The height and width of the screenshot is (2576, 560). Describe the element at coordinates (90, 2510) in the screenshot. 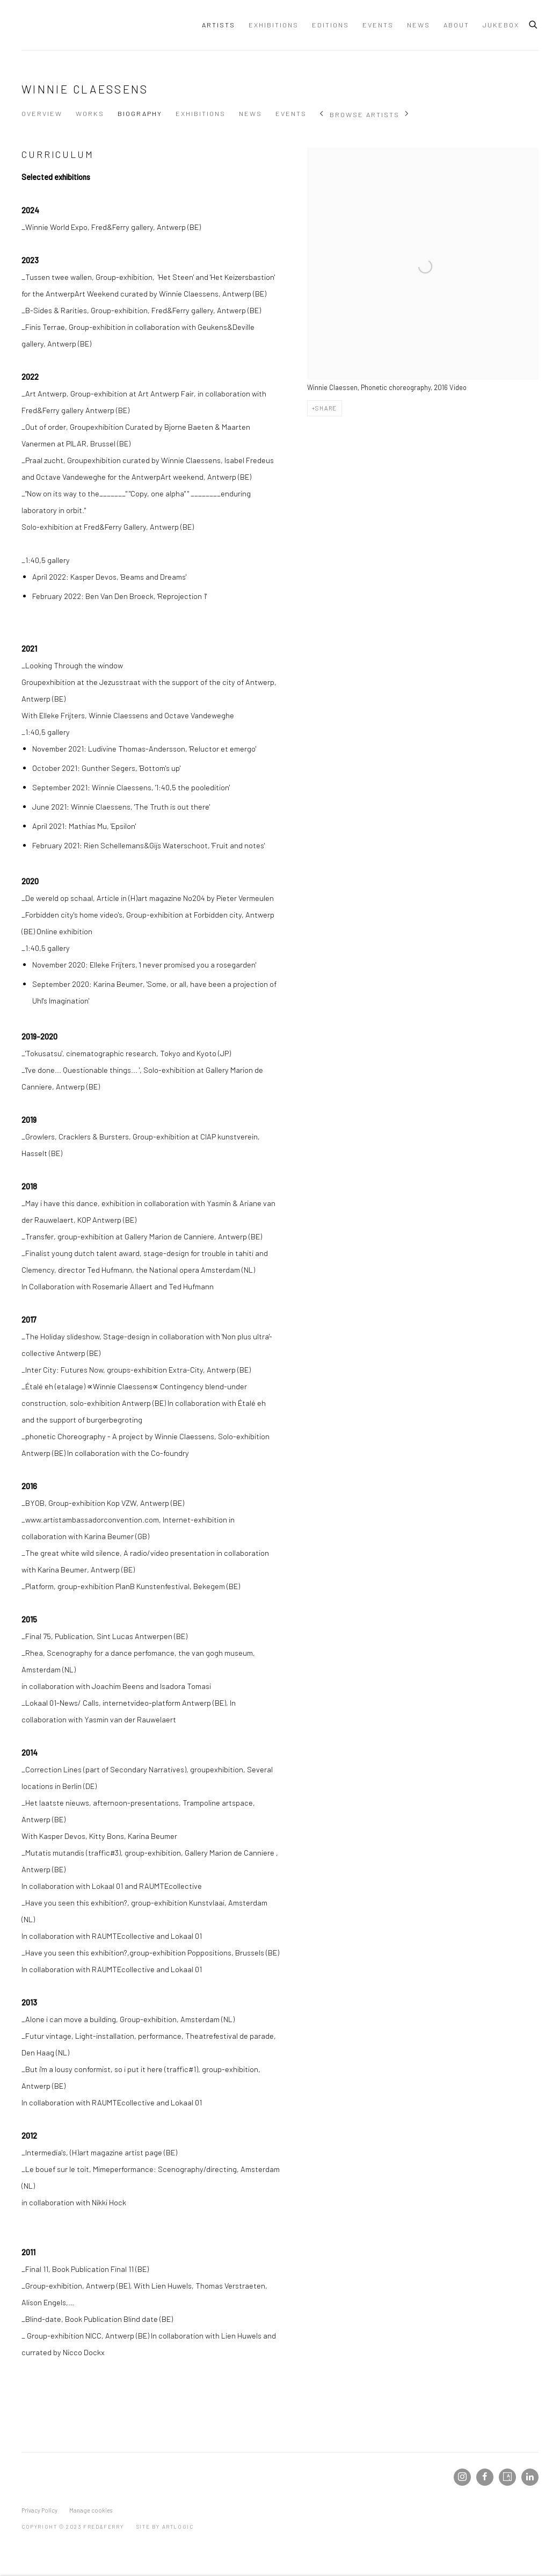

I see `Manage cookies [button]` at that location.